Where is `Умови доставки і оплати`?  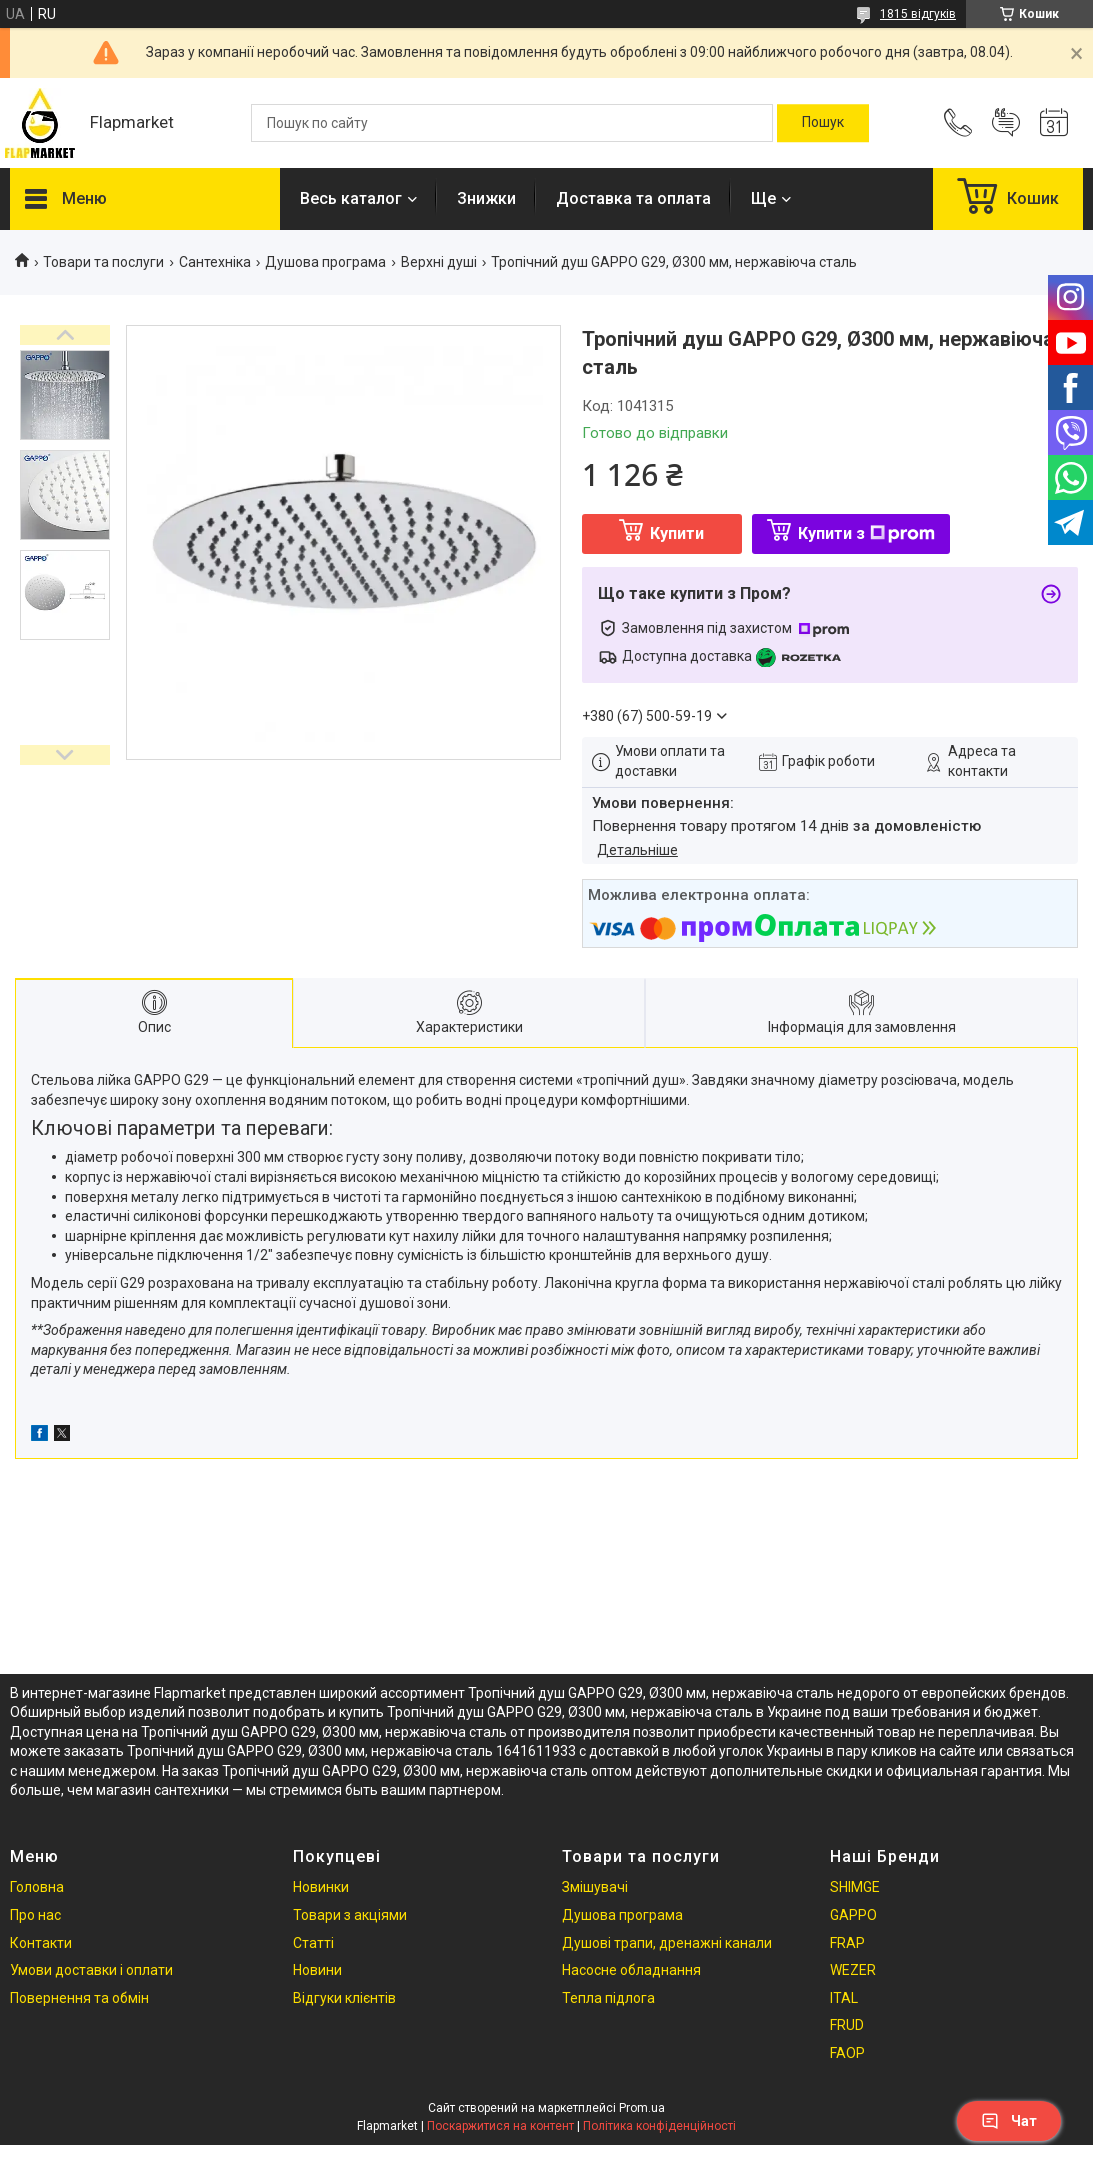 Умови доставки і оплати is located at coordinates (91, 1970).